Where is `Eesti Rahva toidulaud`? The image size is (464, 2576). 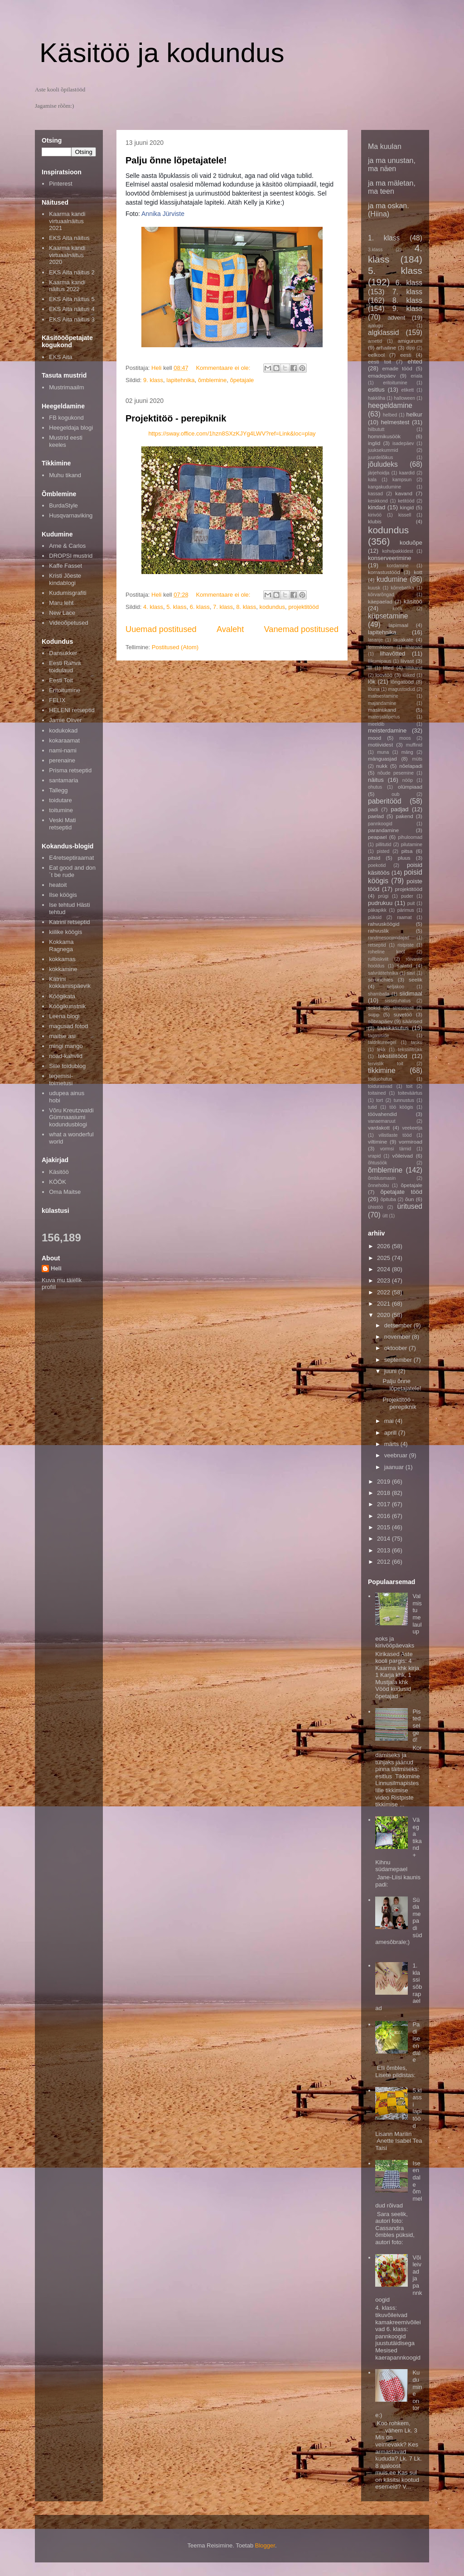 Eesti Rahva toidulaud is located at coordinates (65, 667).